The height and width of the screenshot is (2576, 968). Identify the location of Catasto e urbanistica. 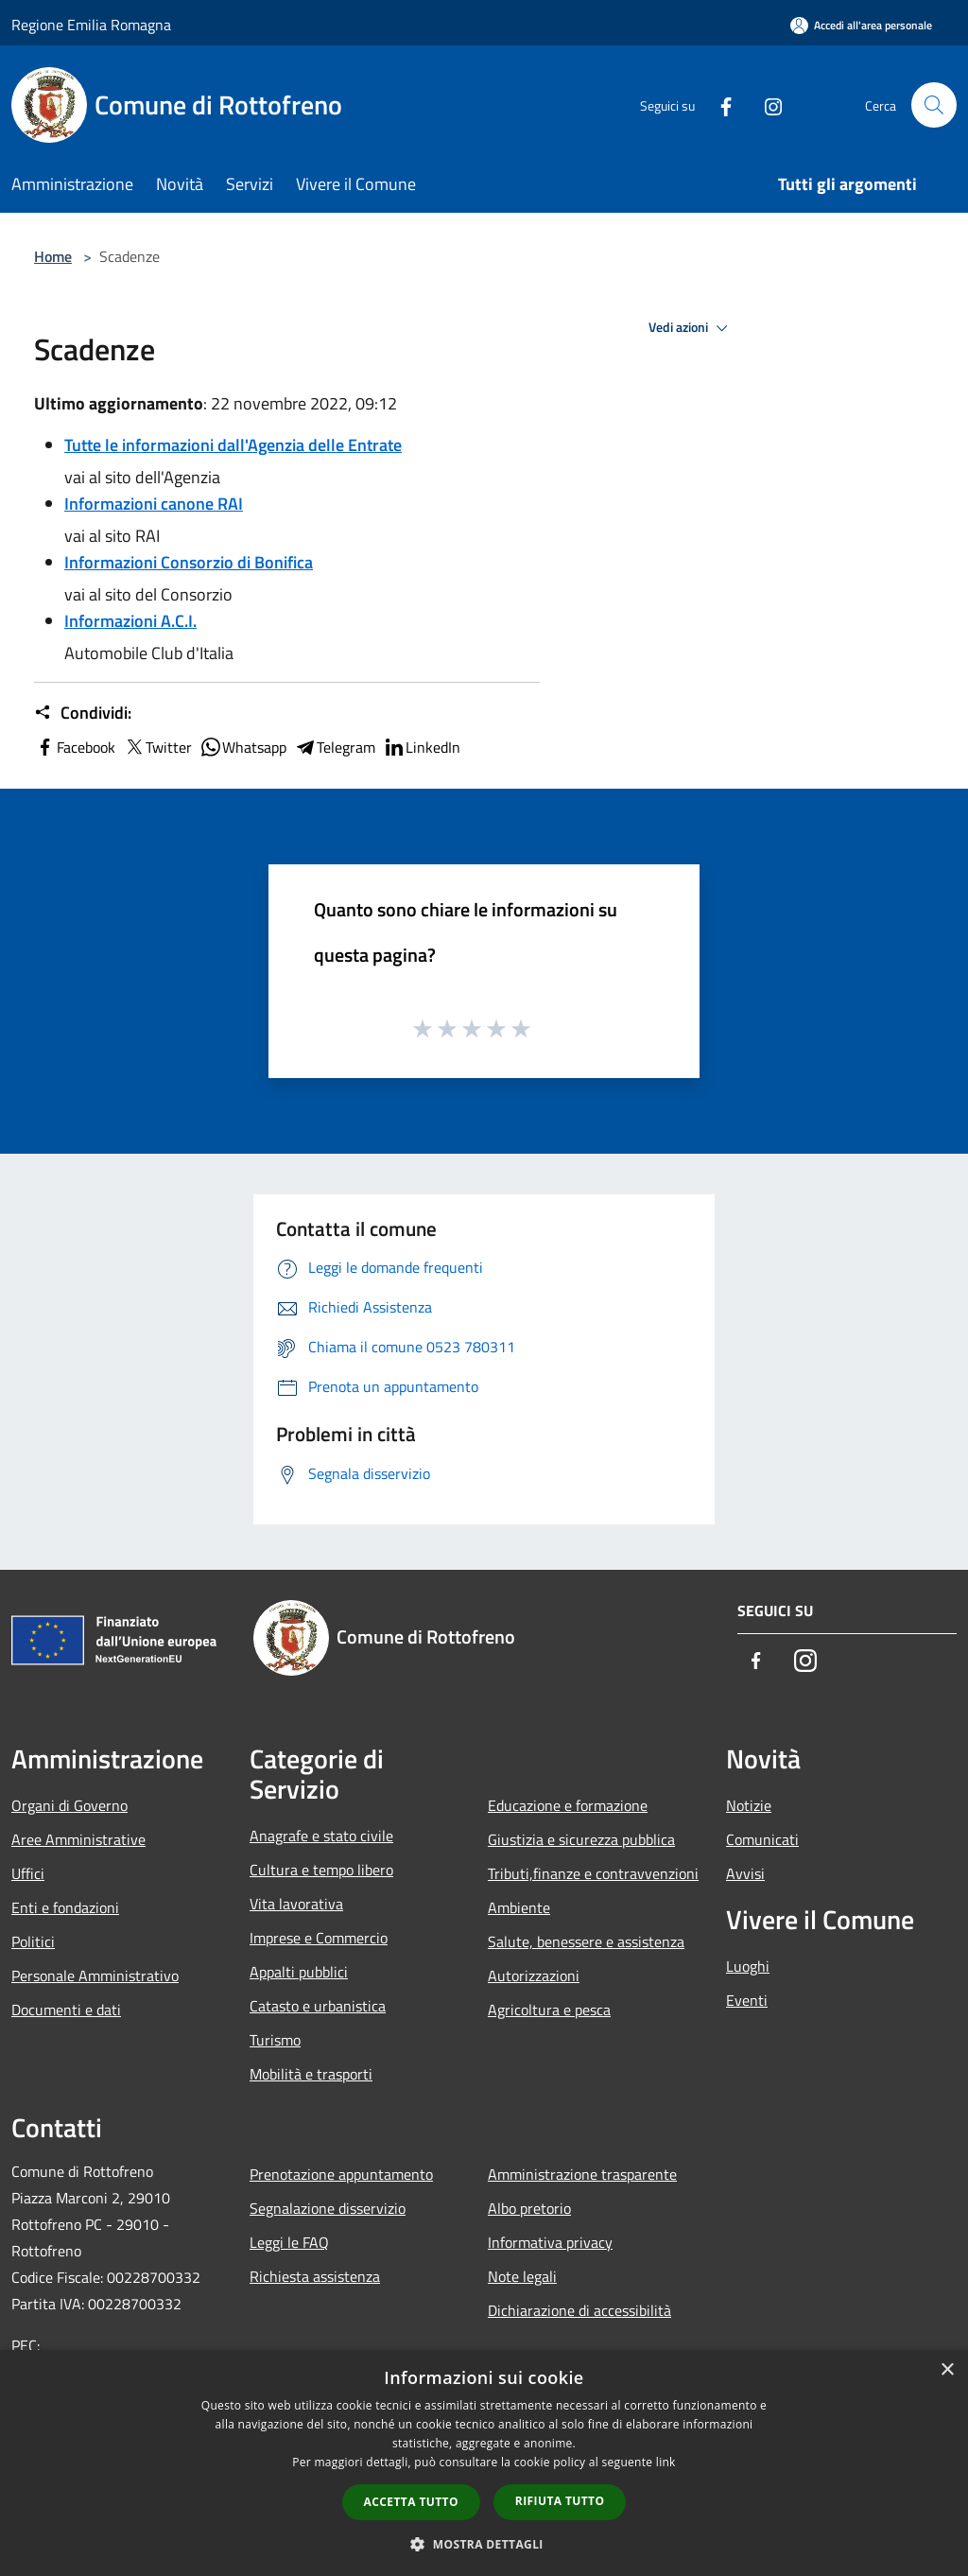
(318, 2005).